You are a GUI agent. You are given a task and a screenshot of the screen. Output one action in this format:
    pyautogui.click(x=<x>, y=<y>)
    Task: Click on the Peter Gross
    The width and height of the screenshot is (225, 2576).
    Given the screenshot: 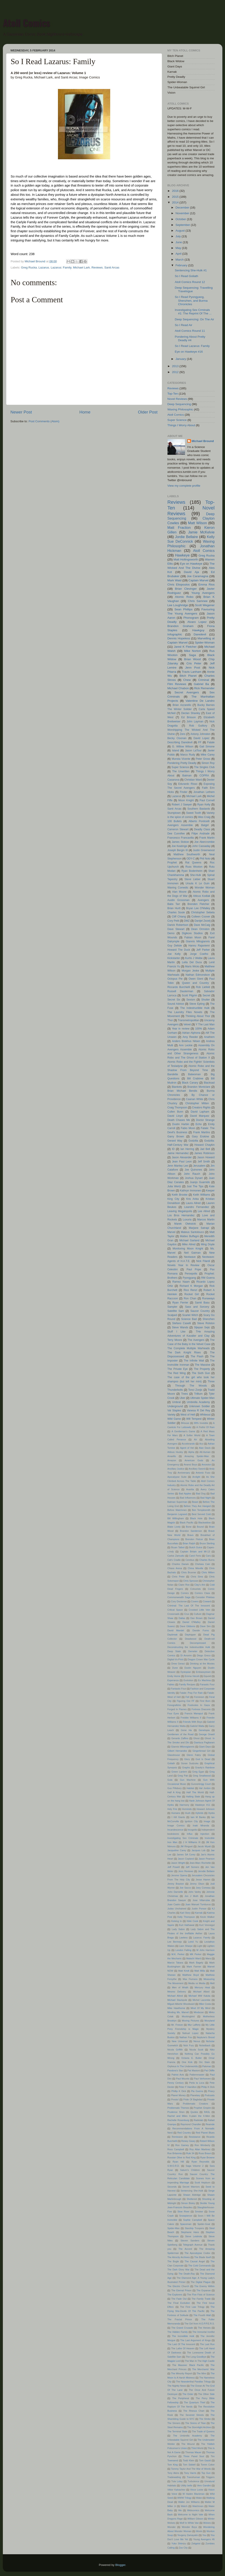 What is the action you would take?
    pyautogui.click(x=203, y=758)
    